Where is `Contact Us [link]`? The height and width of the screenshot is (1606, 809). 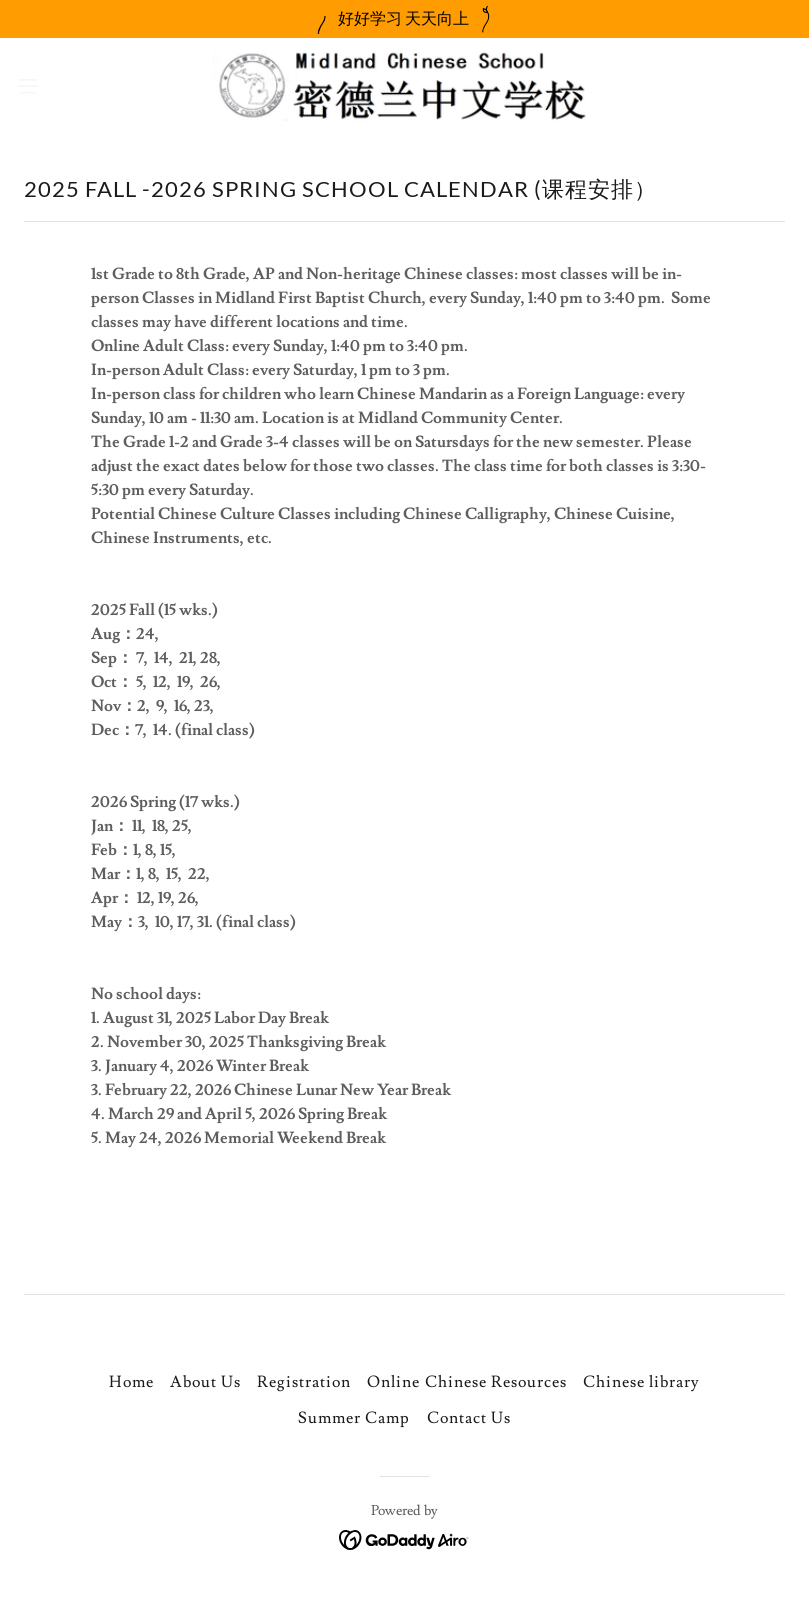 Contact Us [link] is located at coordinates (469, 1418).